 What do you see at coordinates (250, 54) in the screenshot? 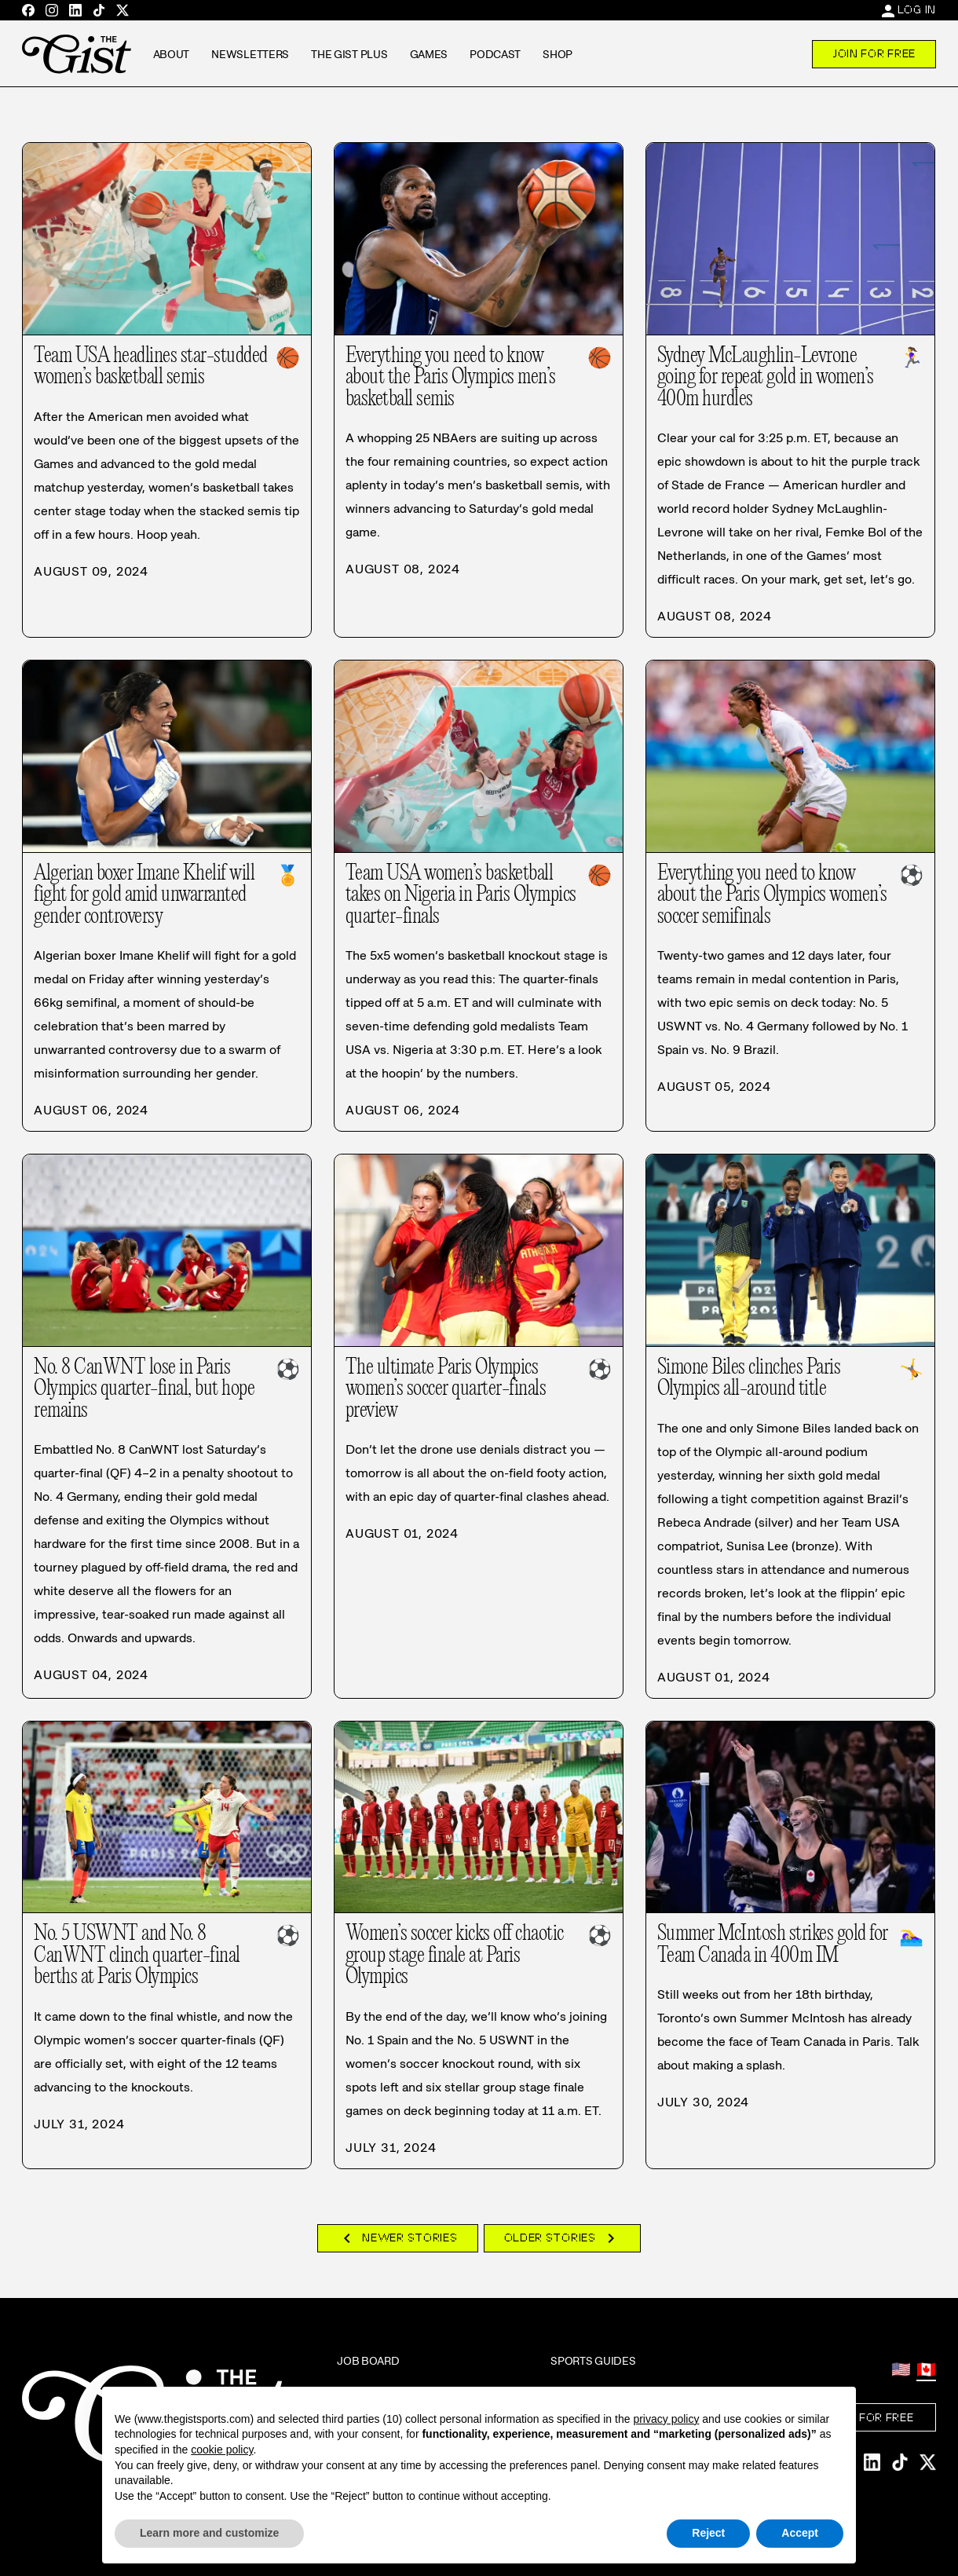
I see `Newsletters` at bounding box center [250, 54].